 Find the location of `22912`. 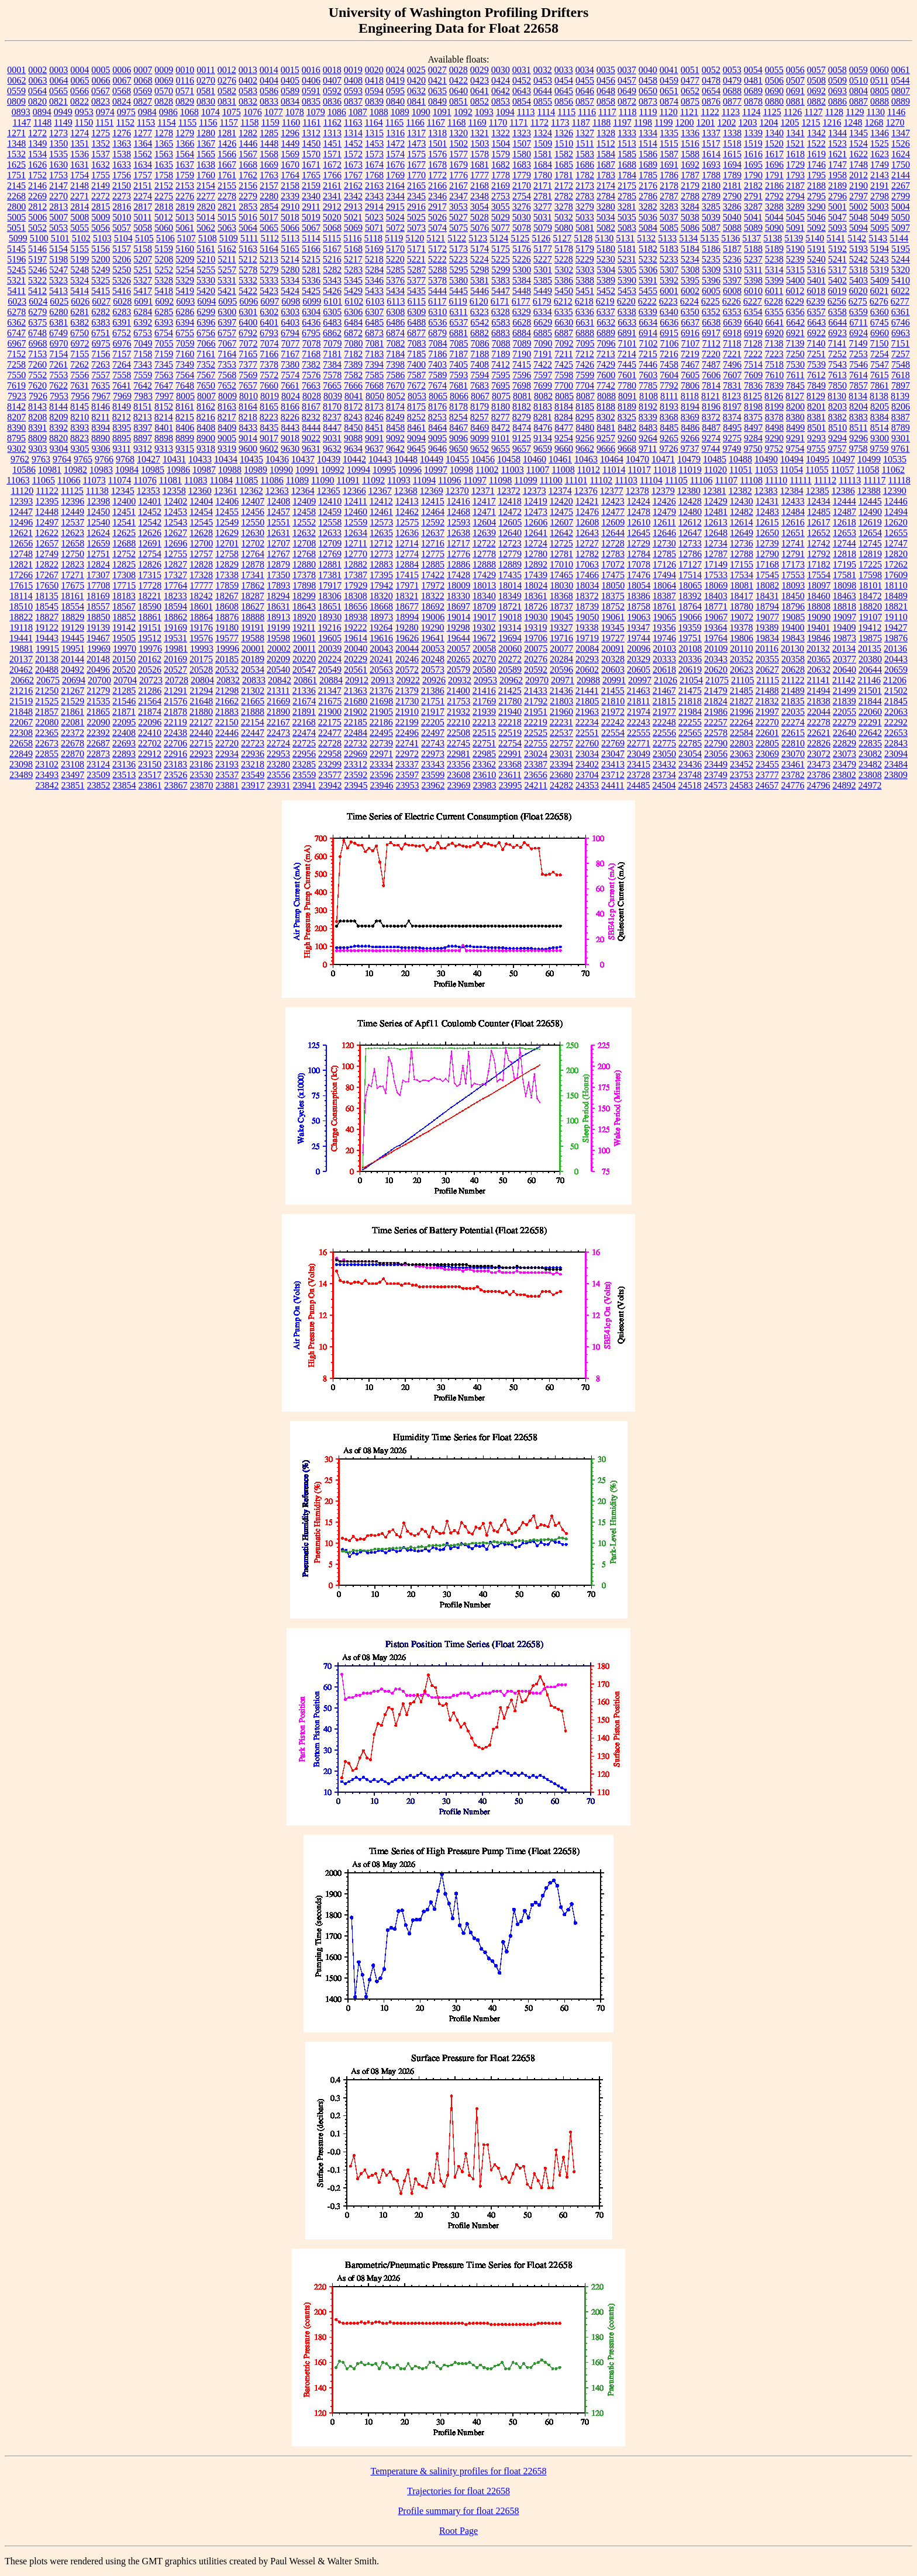

22912 is located at coordinates (149, 754).